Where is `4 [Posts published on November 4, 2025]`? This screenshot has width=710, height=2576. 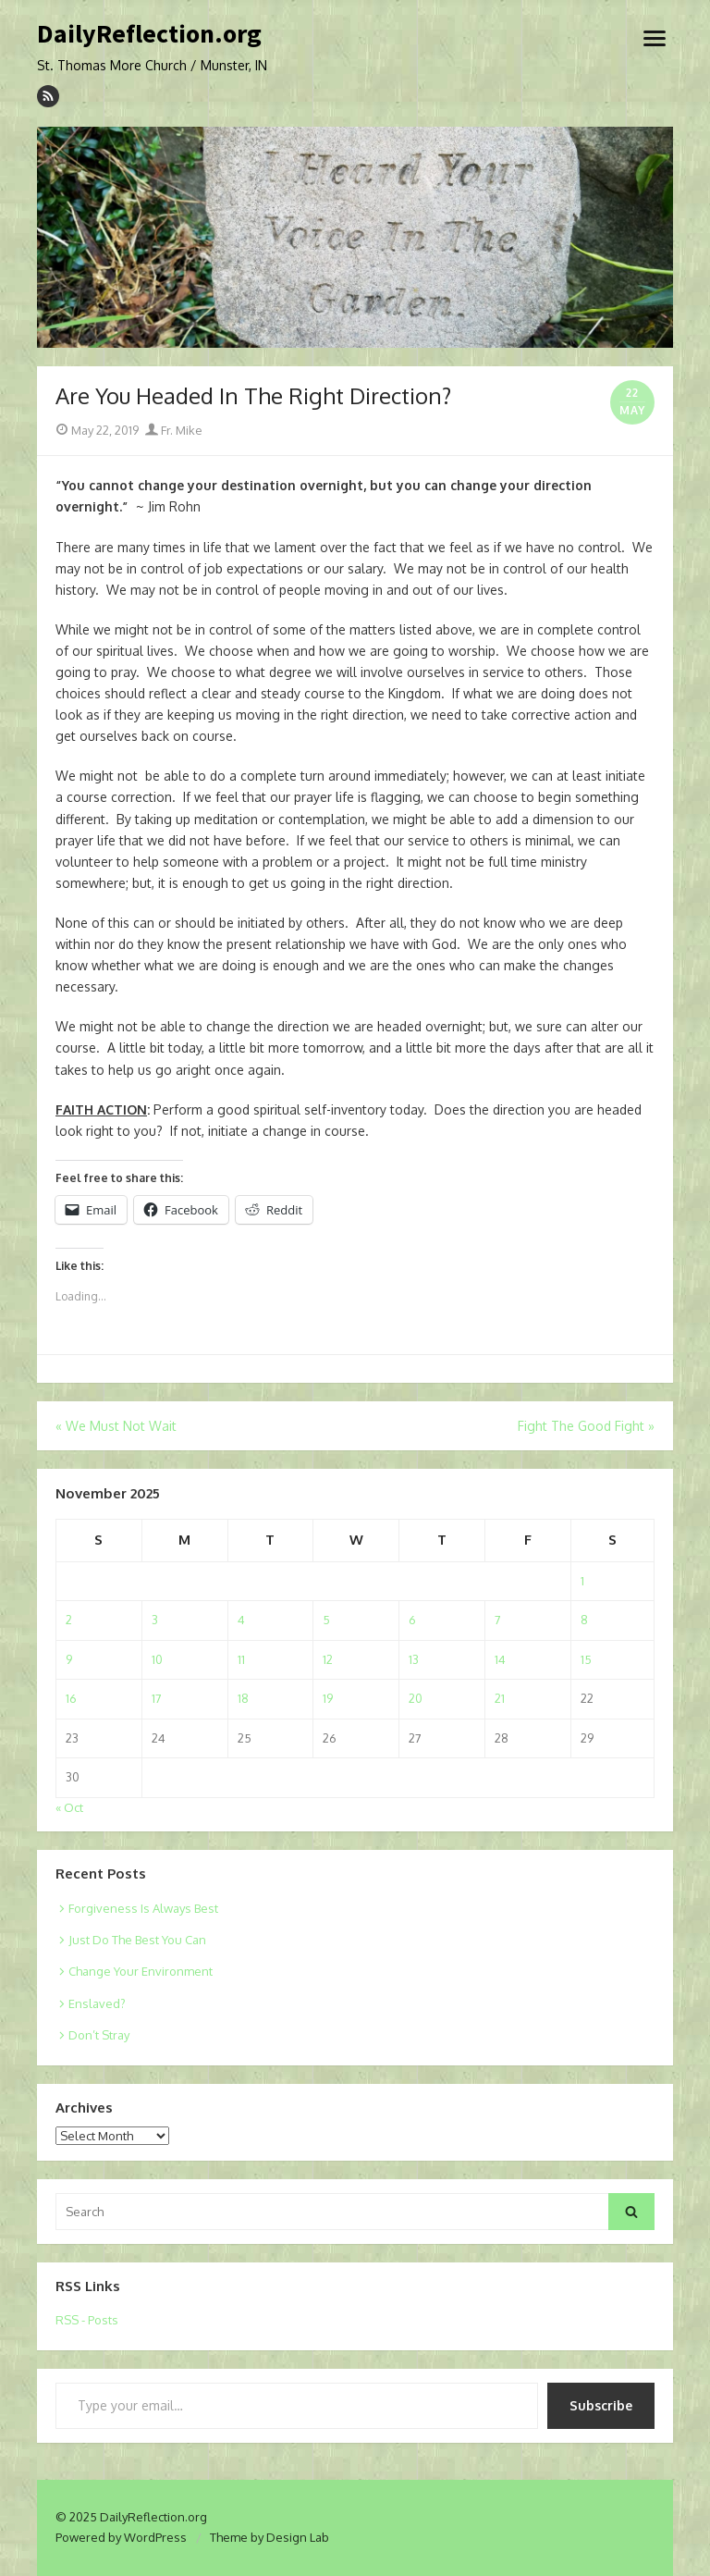 4 [Posts published on November 4, 2025] is located at coordinates (241, 1619).